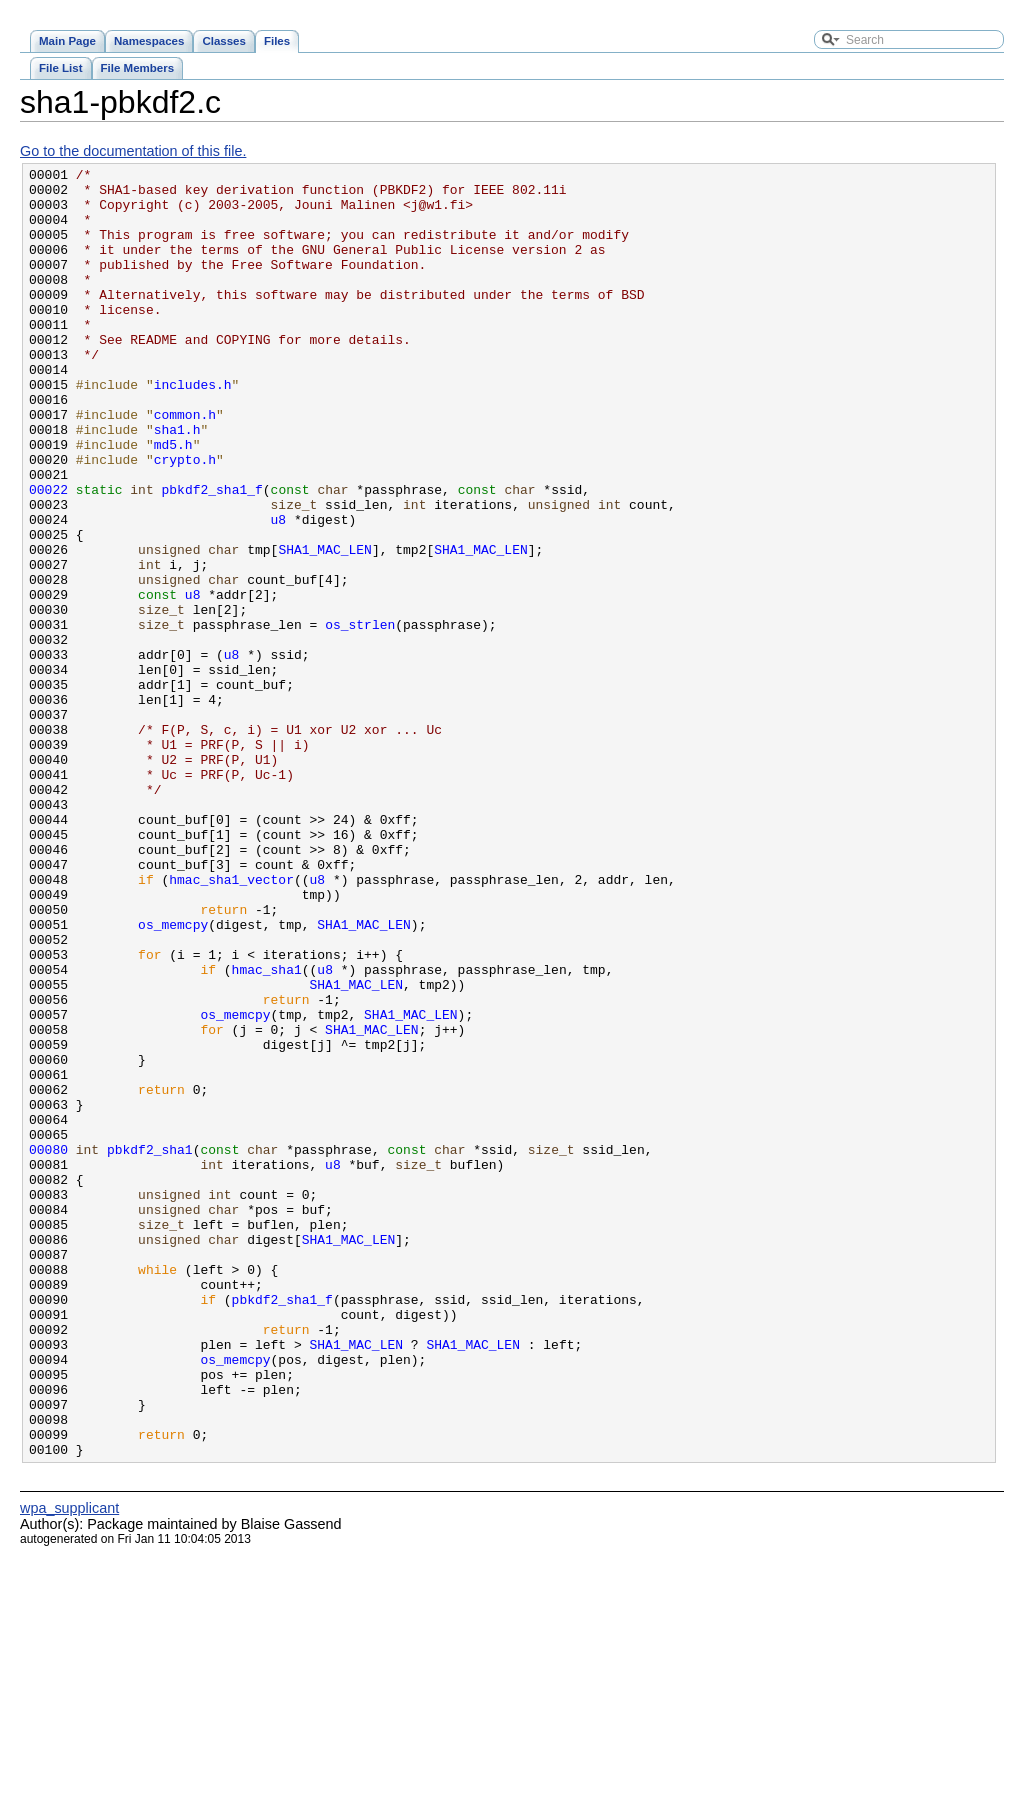 This screenshot has width=1024, height=1812. Describe the element at coordinates (185, 465) in the screenshot. I see `common.h` at that location.